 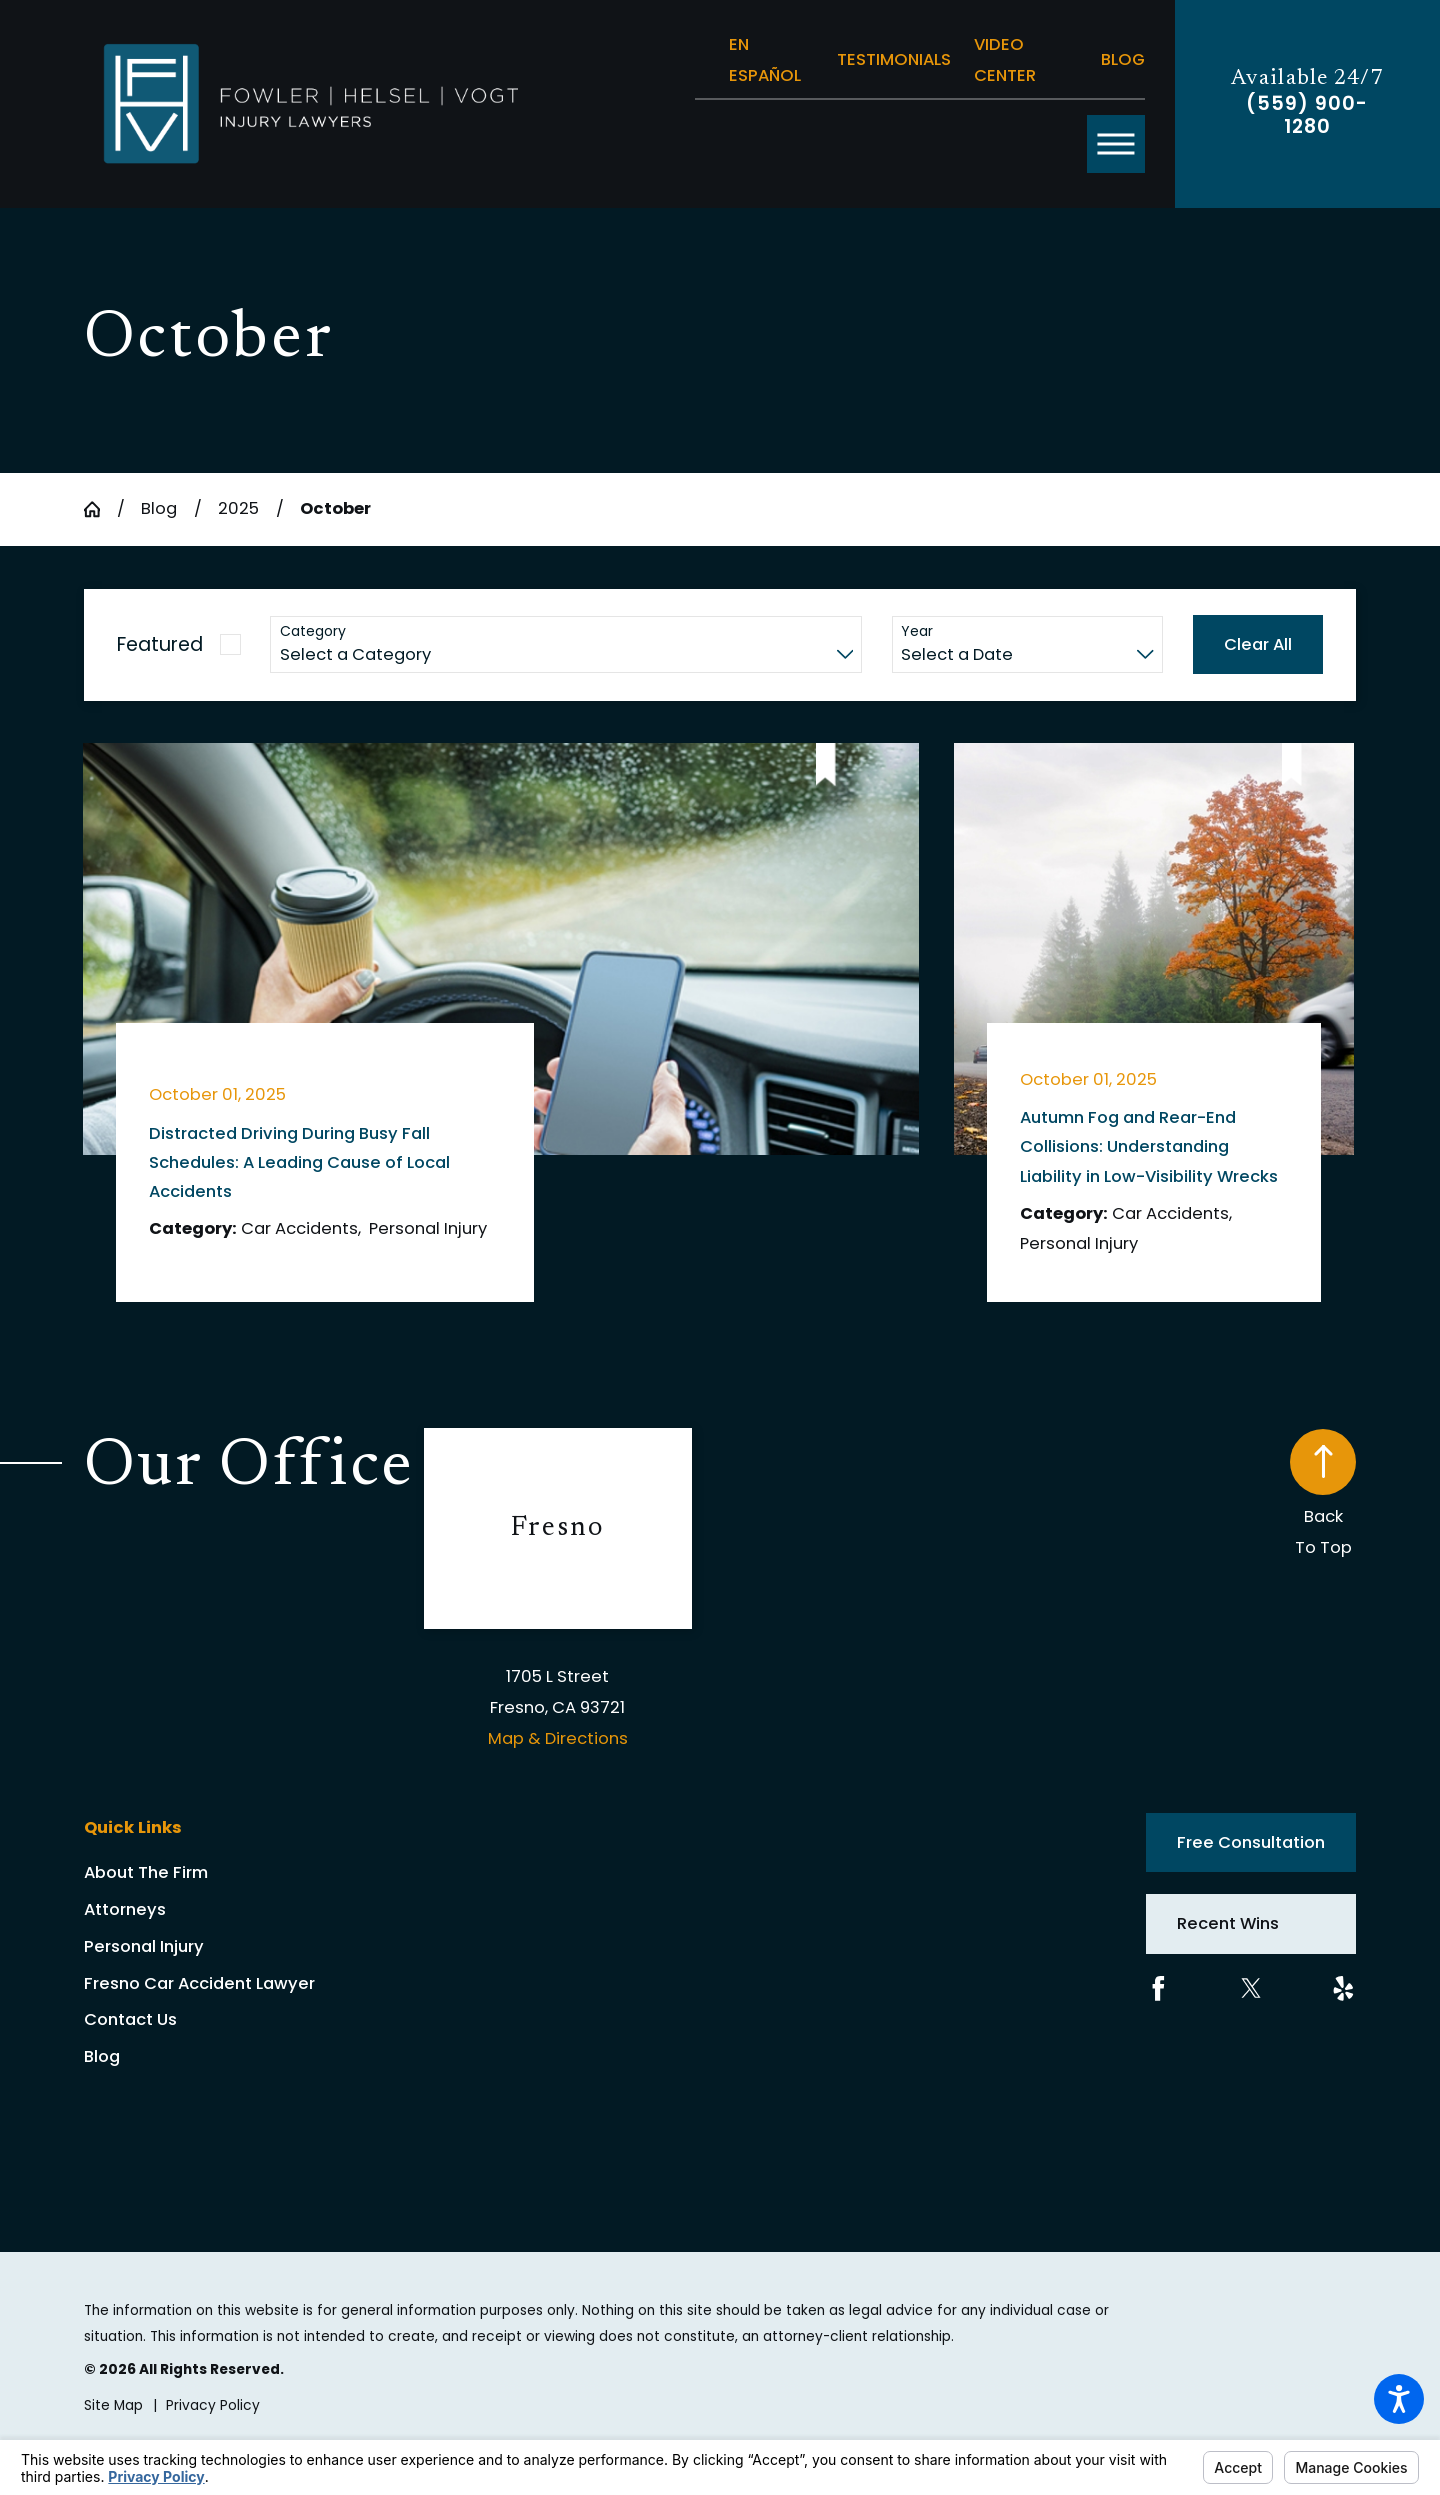 What do you see at coordinates (199, 1983) in the screenshot?
I see `Fresno Car Accident Lawyer` at bounding box center [199, 1983].